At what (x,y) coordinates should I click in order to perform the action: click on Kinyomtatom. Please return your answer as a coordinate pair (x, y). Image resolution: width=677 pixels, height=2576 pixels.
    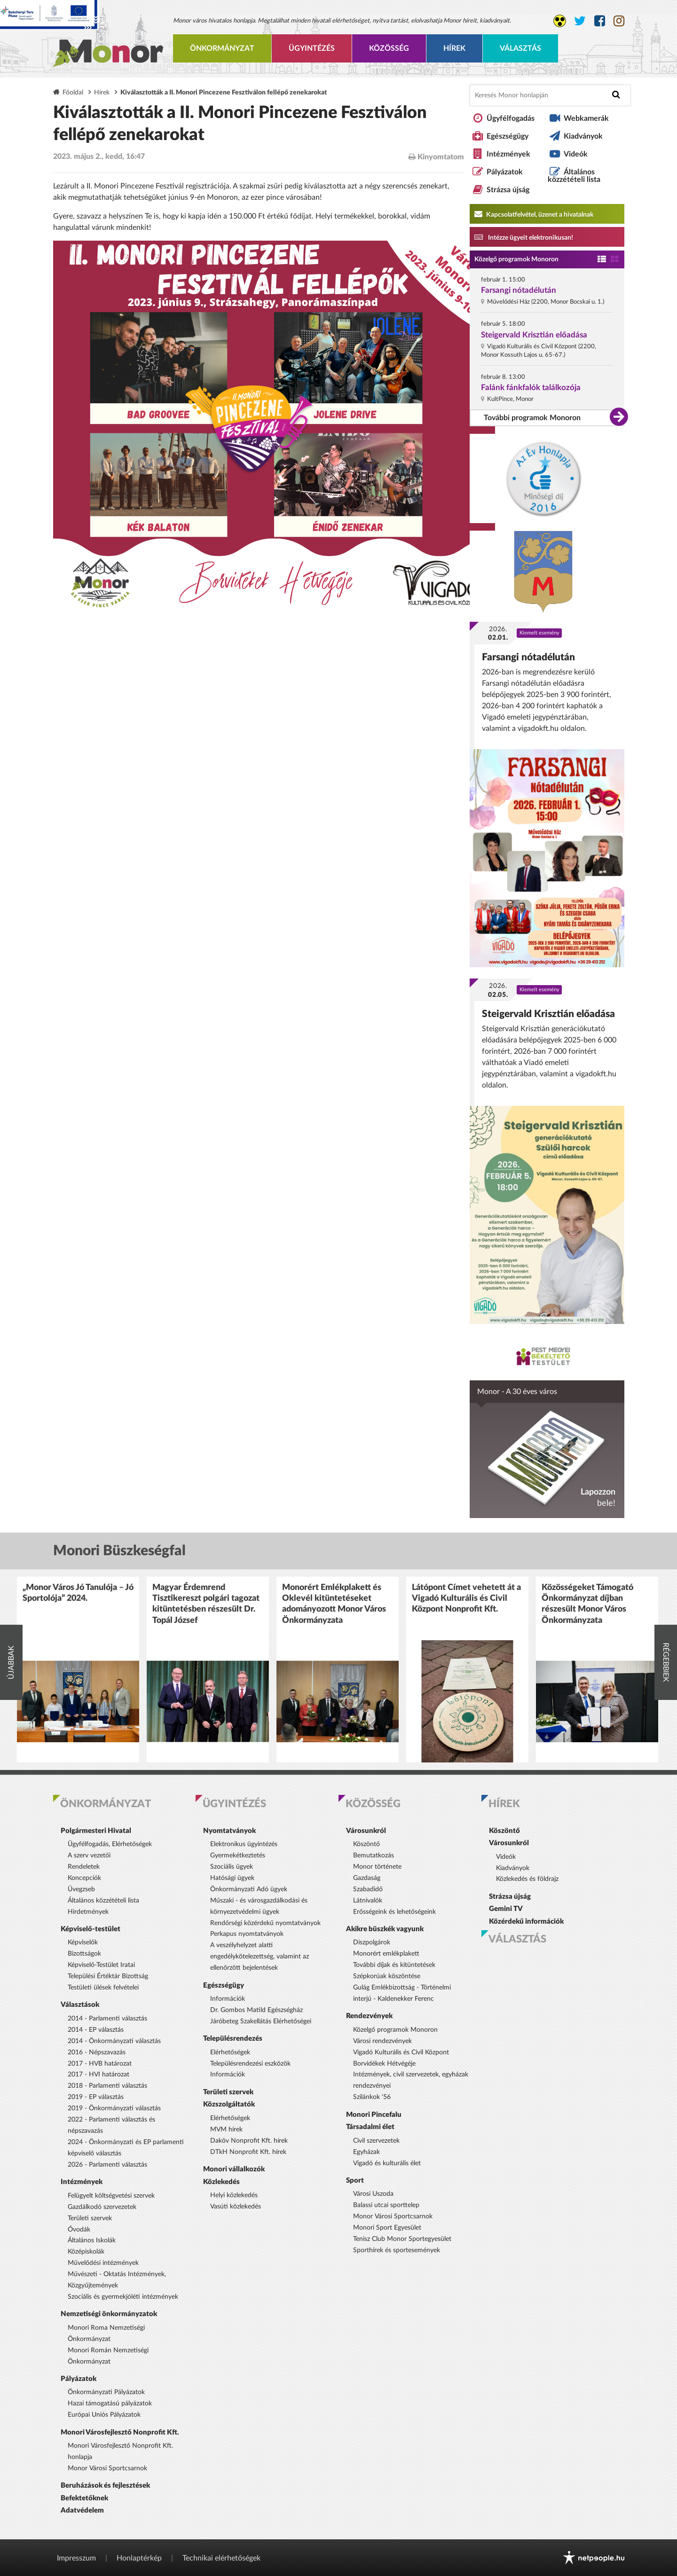
    Looking at the image, I should click on (436, 157).